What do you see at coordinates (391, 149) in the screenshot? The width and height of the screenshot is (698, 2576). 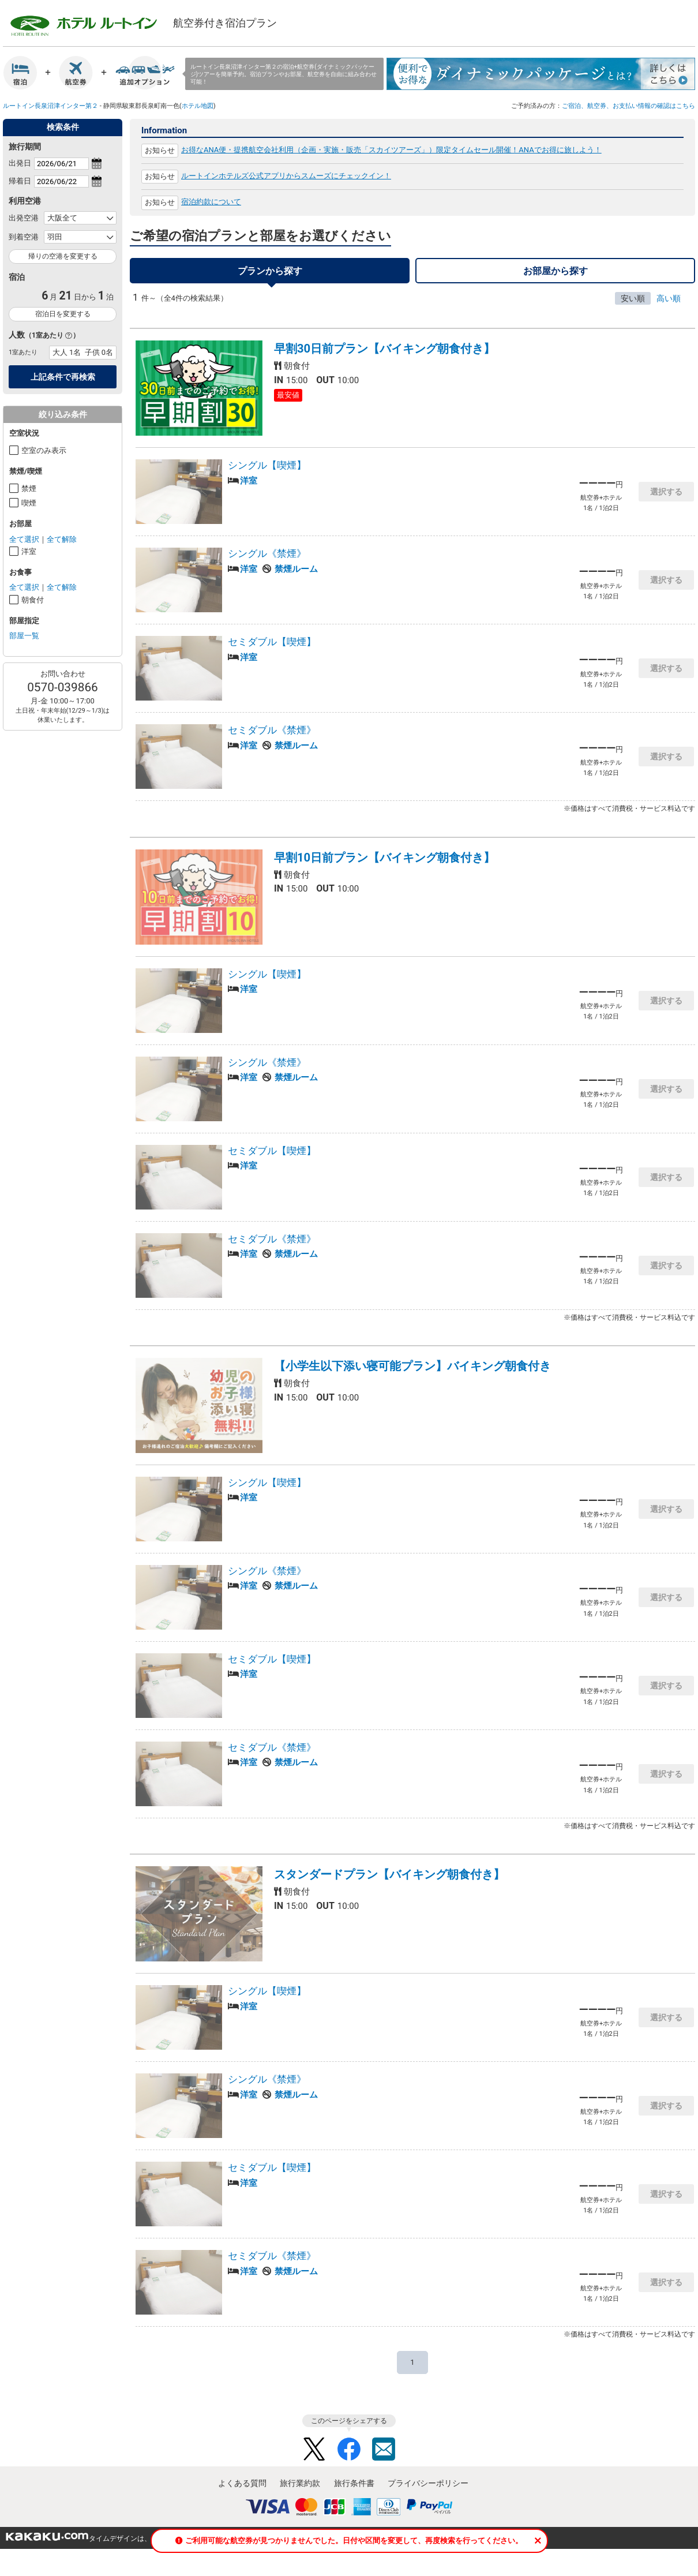 I see `お得なANA便・提携航空会社利用（企画・実施・販売「スカイツアーズ」）限定タイムセール開催！ANAでお得に旅しよう！` at bounding box center [391, 149].